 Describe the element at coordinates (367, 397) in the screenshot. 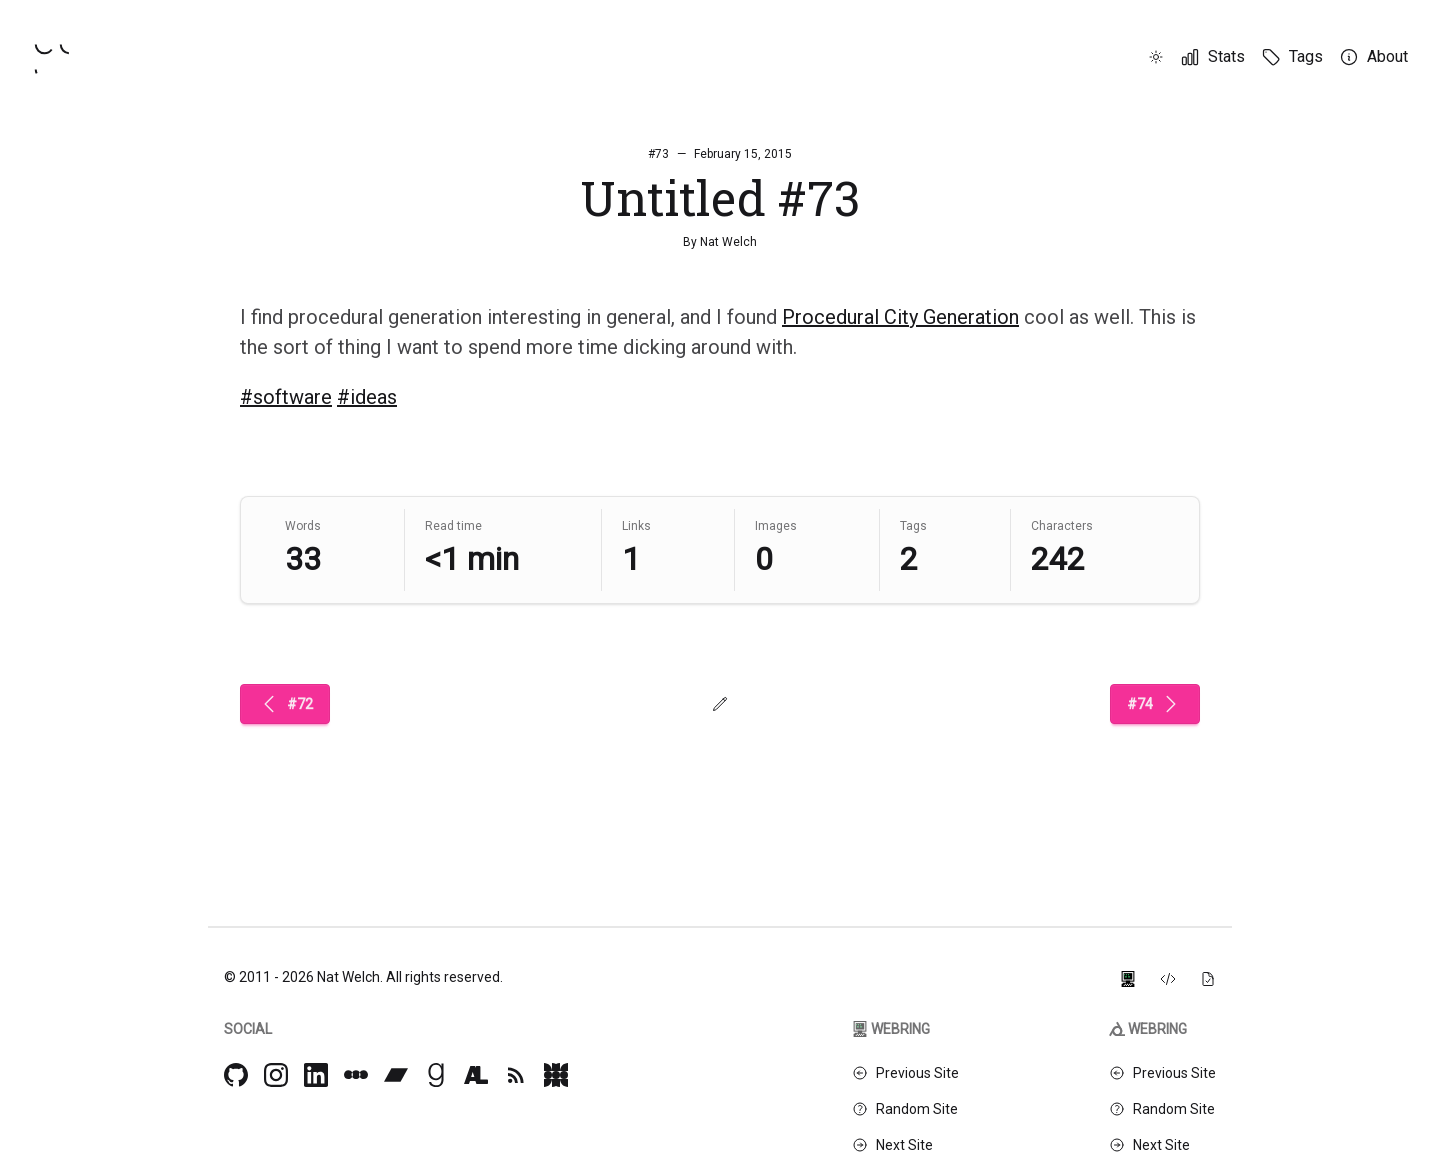

I see `#ideas` at that location.